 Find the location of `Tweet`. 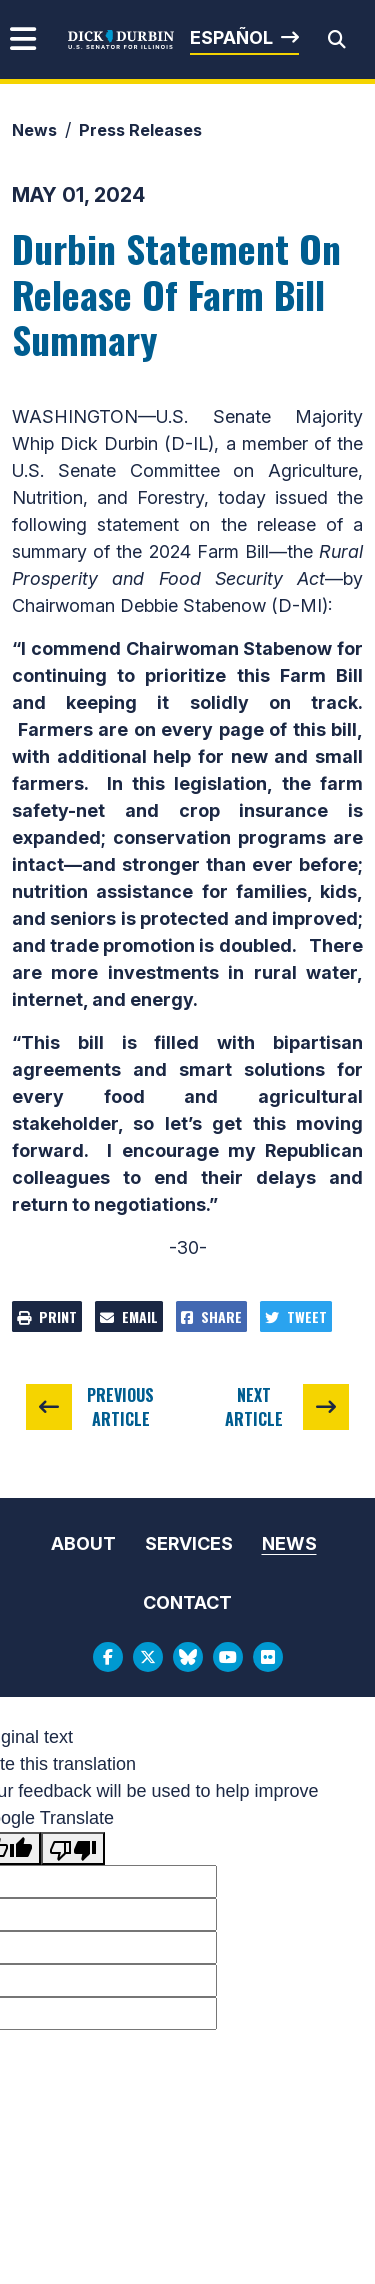

Tweet is located at coordinates (296, 1316).